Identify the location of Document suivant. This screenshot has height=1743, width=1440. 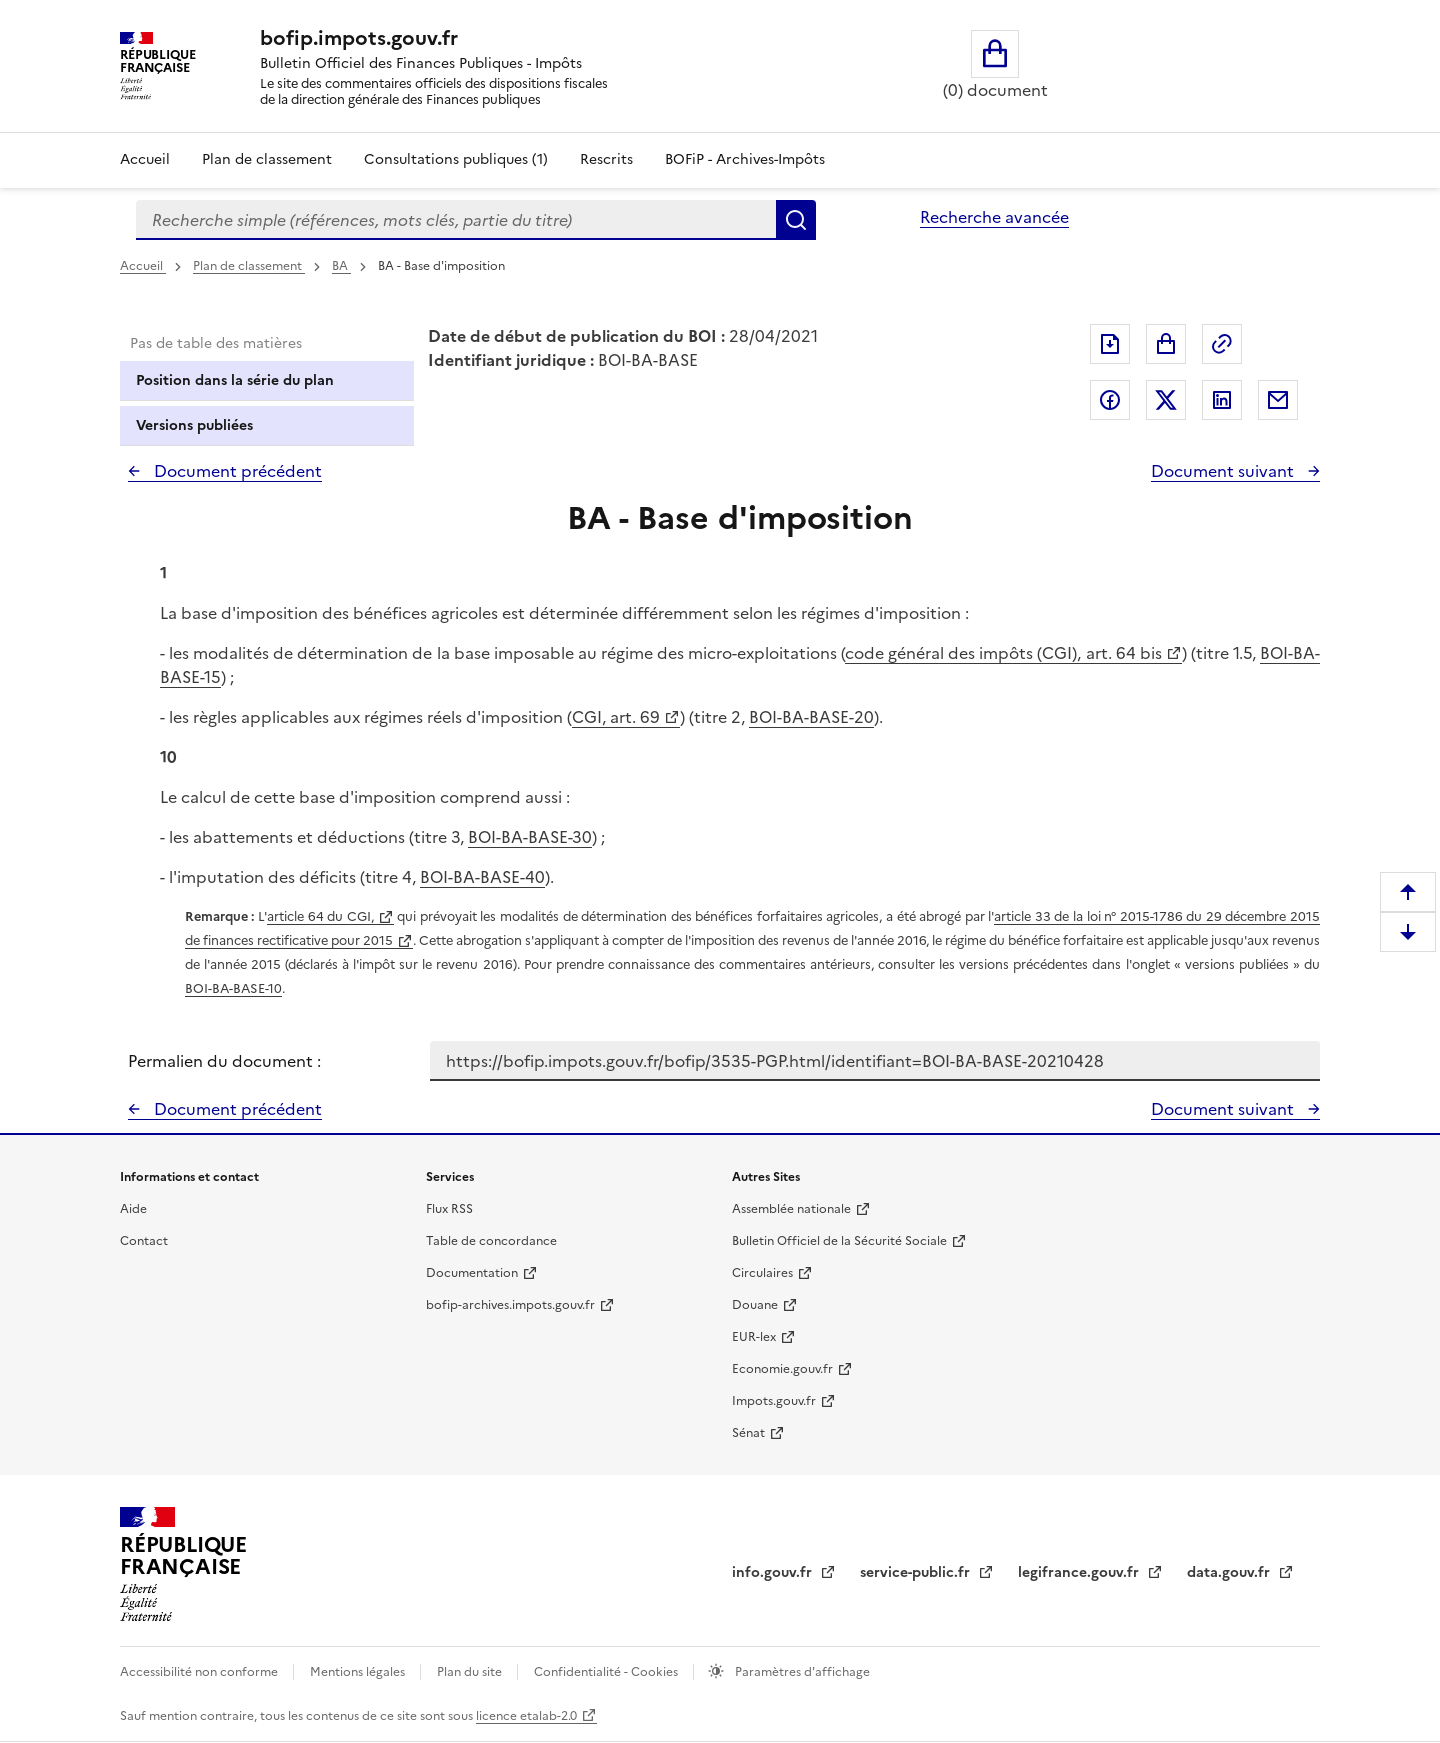
(1224, 471).